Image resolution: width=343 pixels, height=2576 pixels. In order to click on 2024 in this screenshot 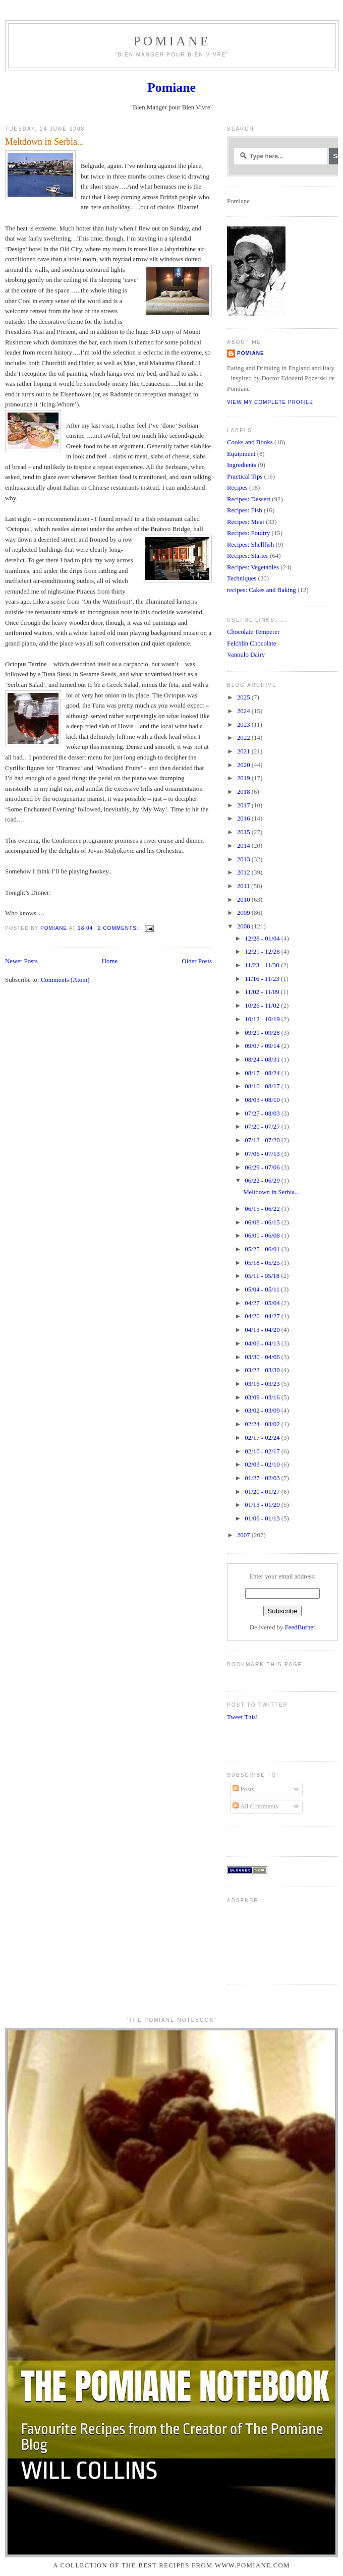, I will do `click(244, 711)`.